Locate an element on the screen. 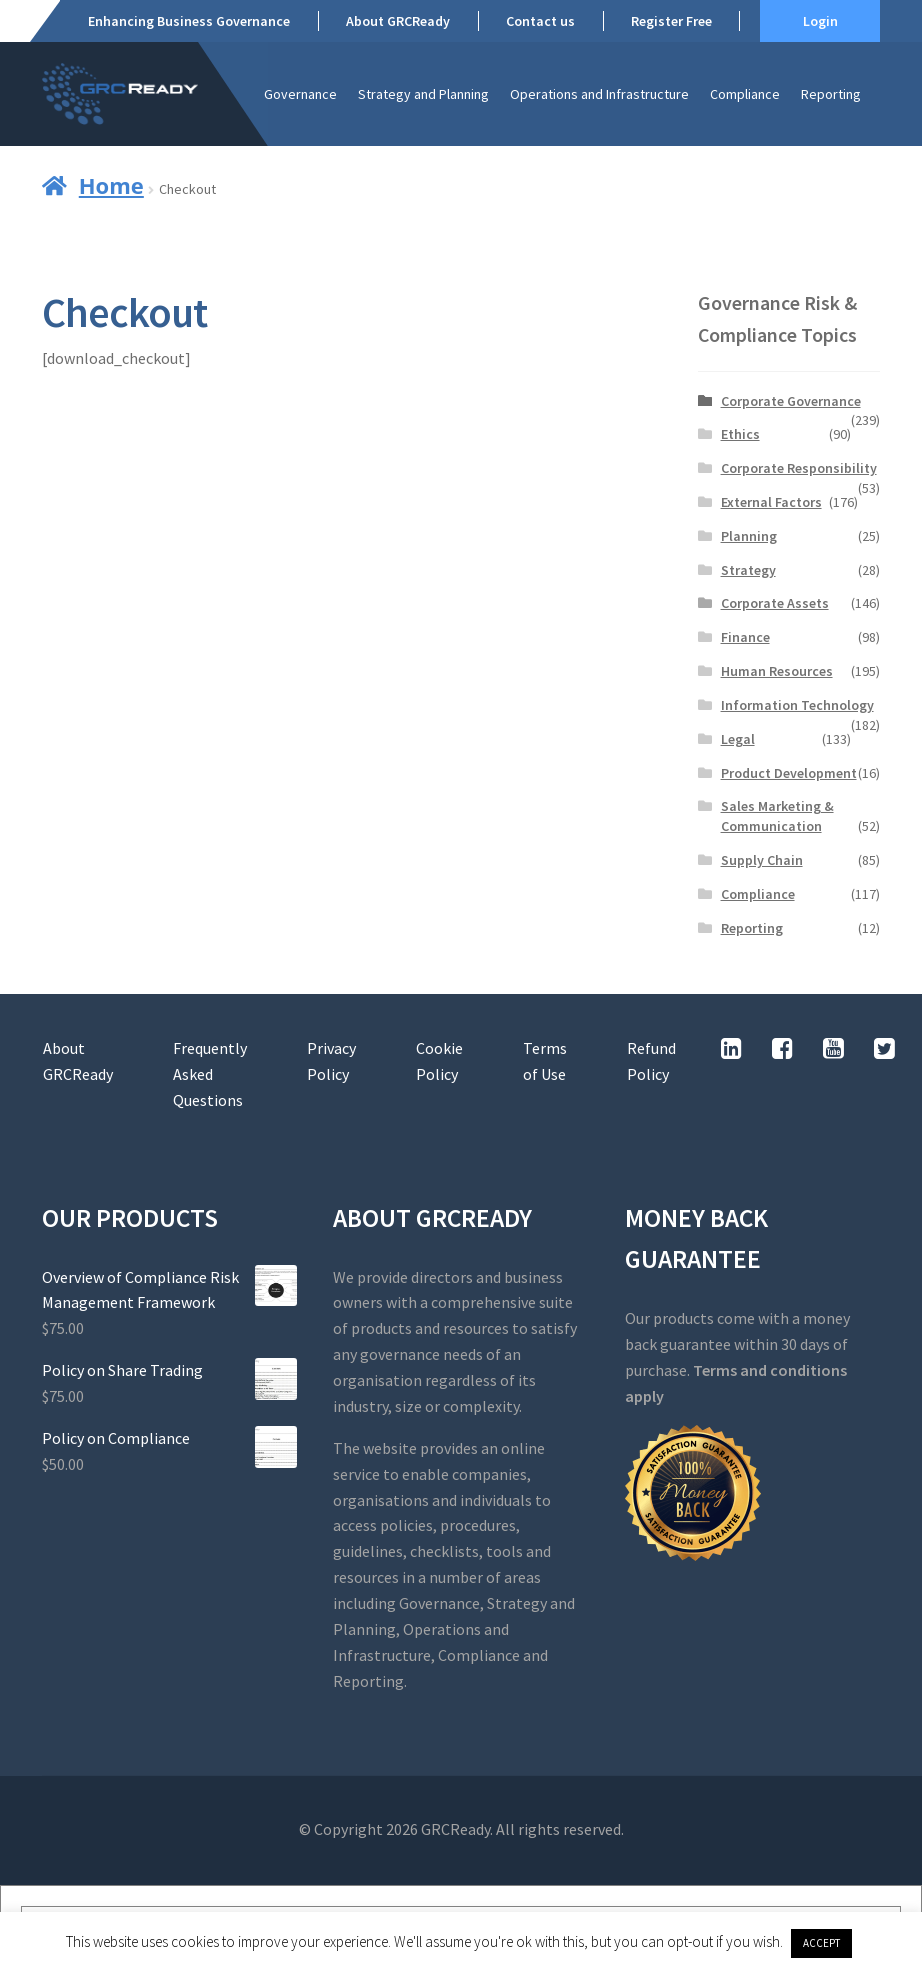 The height and width of the screenshot is (1975, 922). Legal is located at coordinates (738, 739).